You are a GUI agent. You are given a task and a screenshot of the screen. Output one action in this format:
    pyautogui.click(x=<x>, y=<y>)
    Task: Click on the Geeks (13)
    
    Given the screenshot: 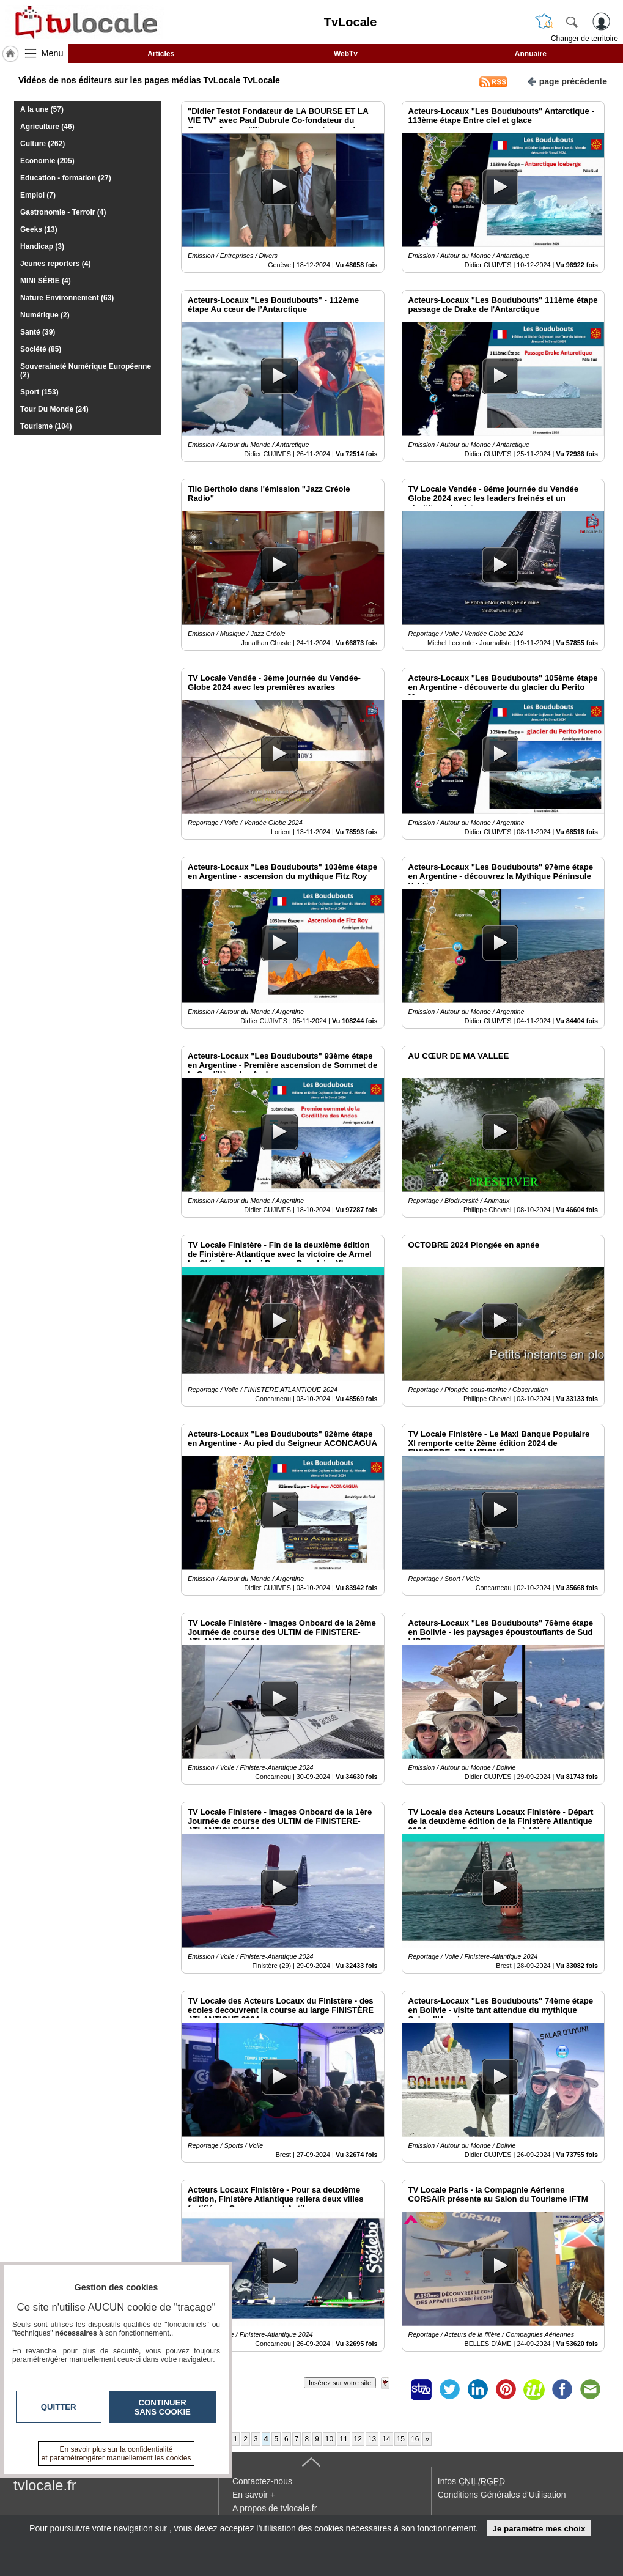 What is the action you would take?
    pyautogui.click(x=38, y=229)
    